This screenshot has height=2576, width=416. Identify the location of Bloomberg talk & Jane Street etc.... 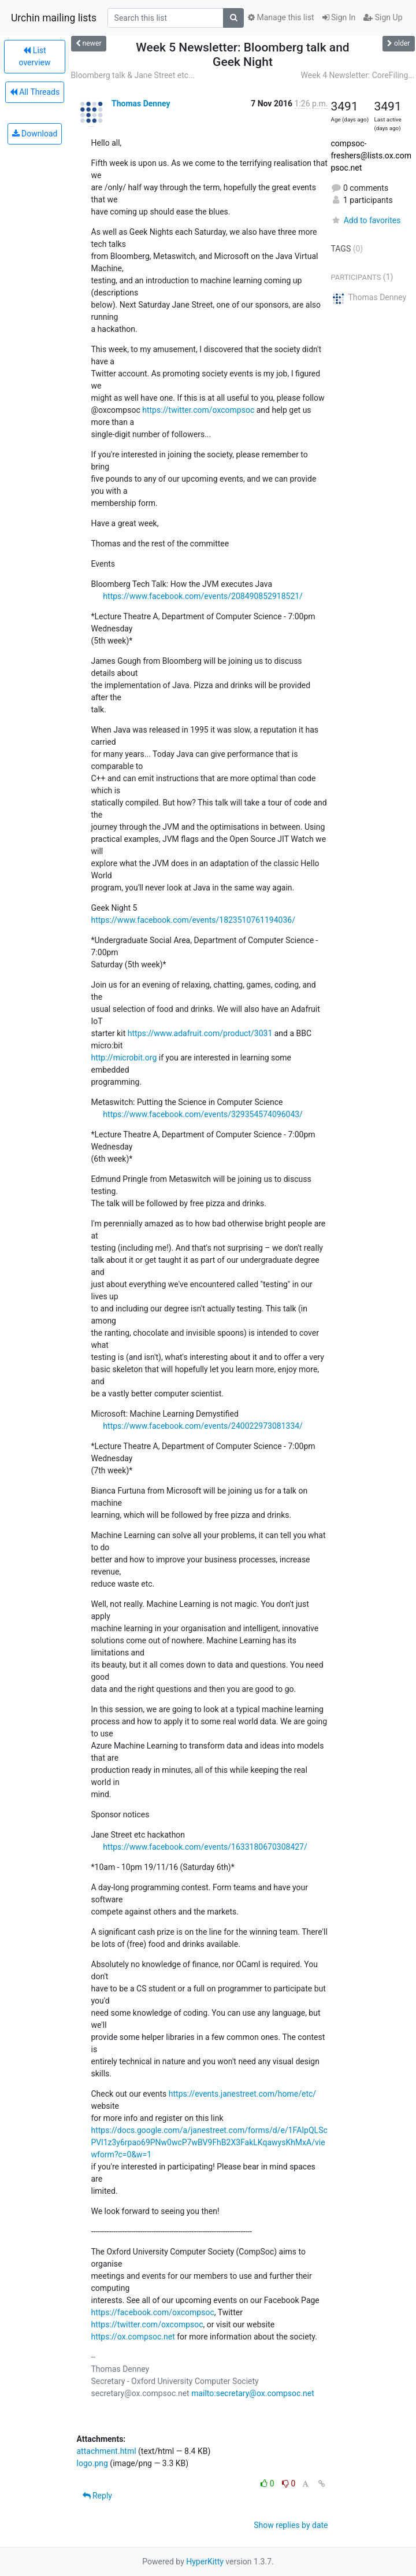
(133, 75).